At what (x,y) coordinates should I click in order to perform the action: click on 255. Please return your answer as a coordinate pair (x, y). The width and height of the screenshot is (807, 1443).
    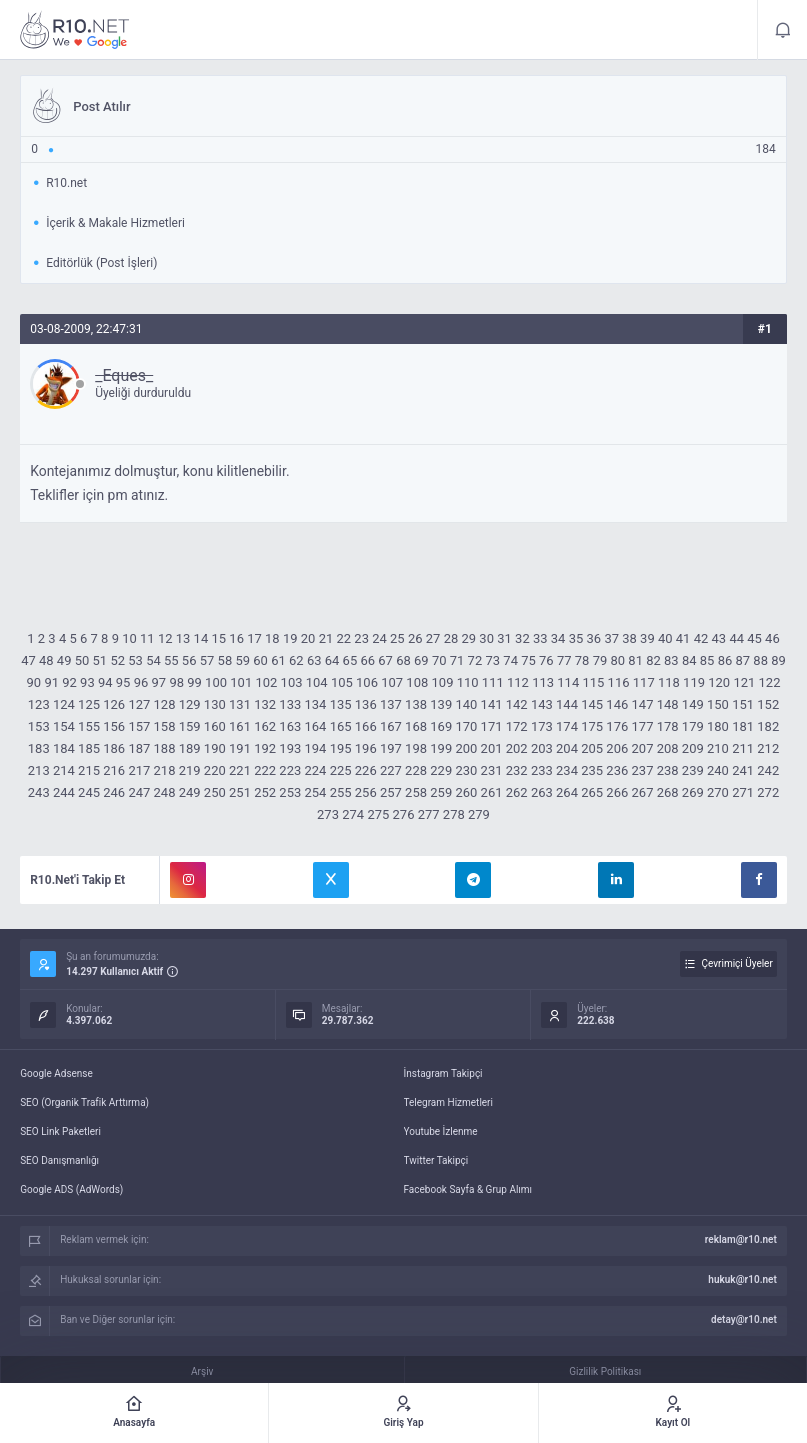
    Looking at the image, I should click on (341, 792).